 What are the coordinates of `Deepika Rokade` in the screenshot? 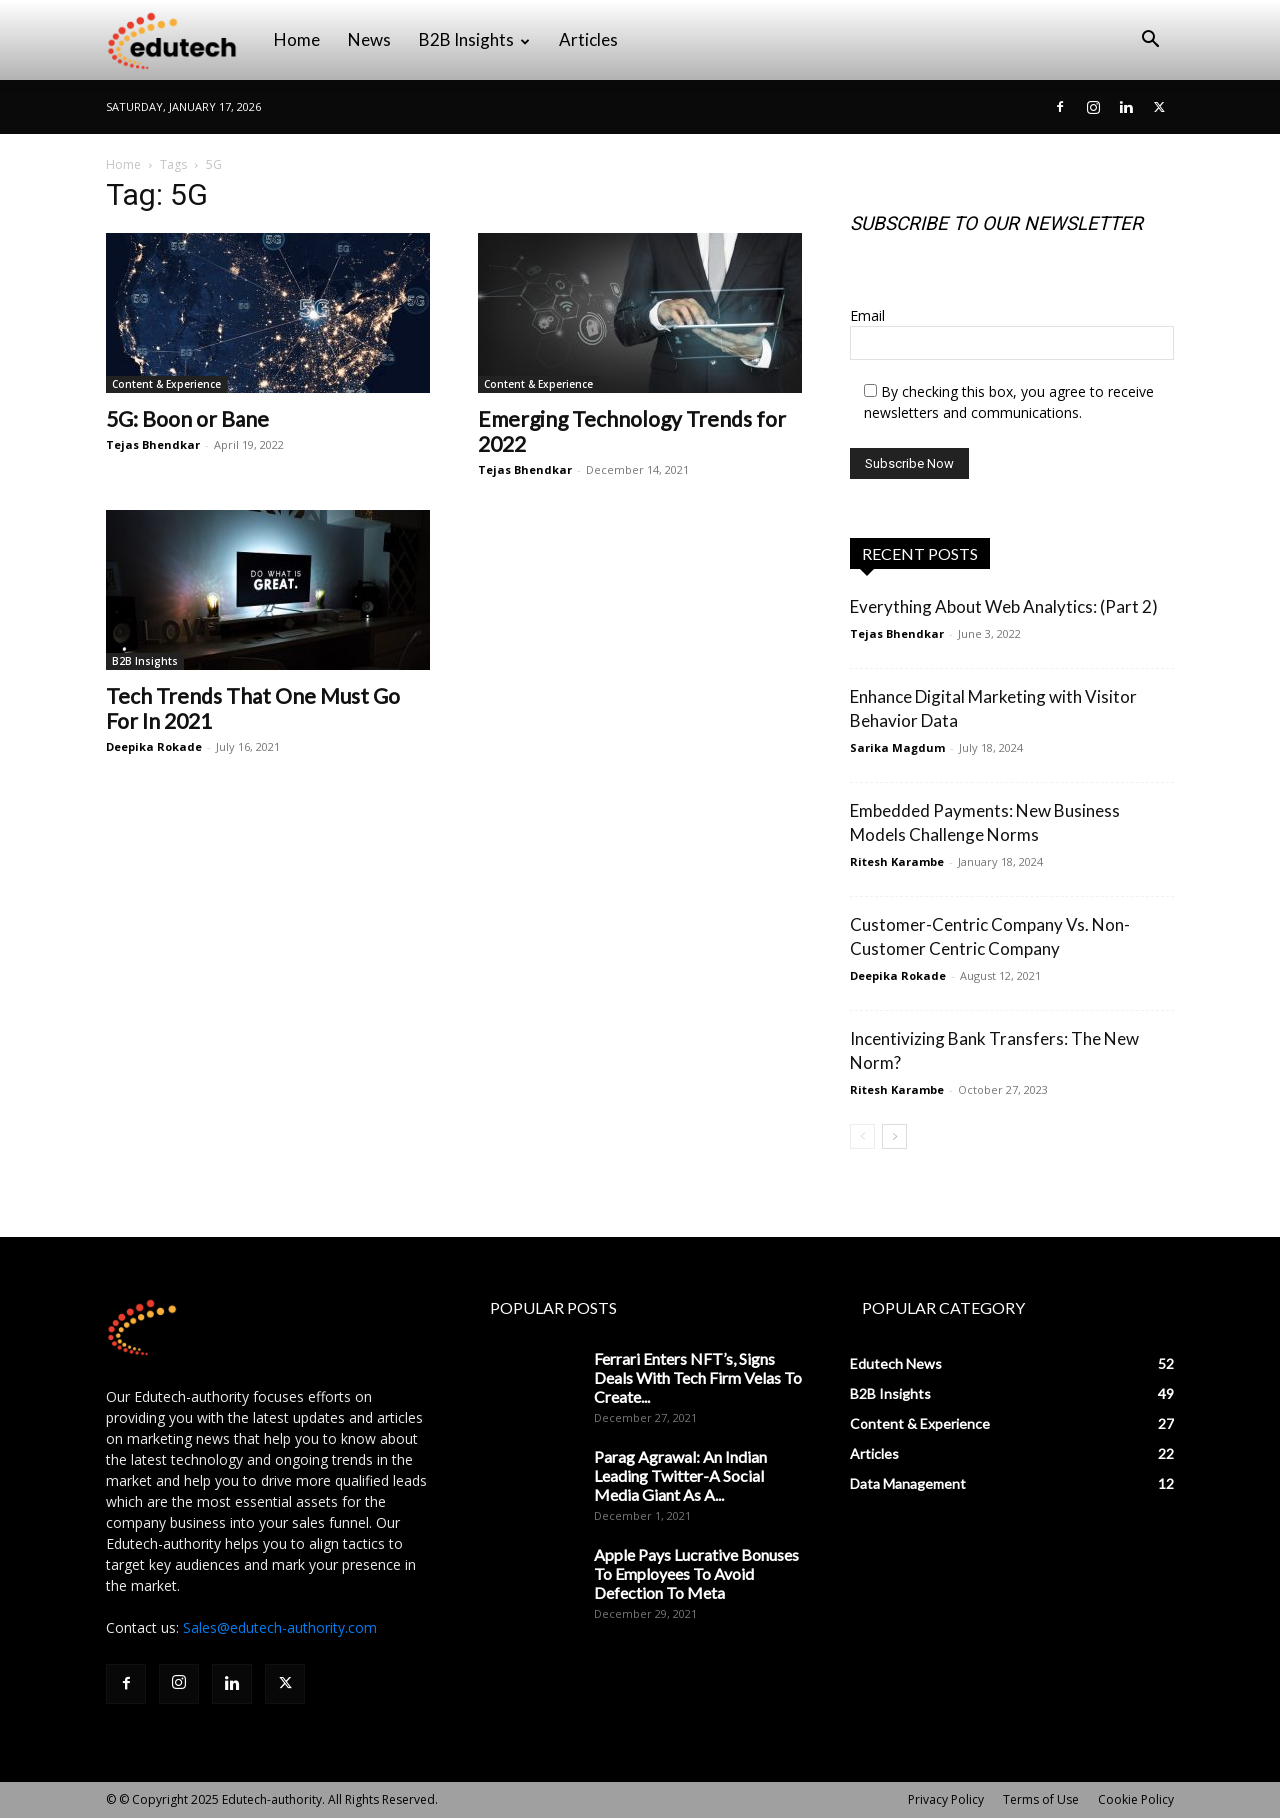 It's located at (154, 746).